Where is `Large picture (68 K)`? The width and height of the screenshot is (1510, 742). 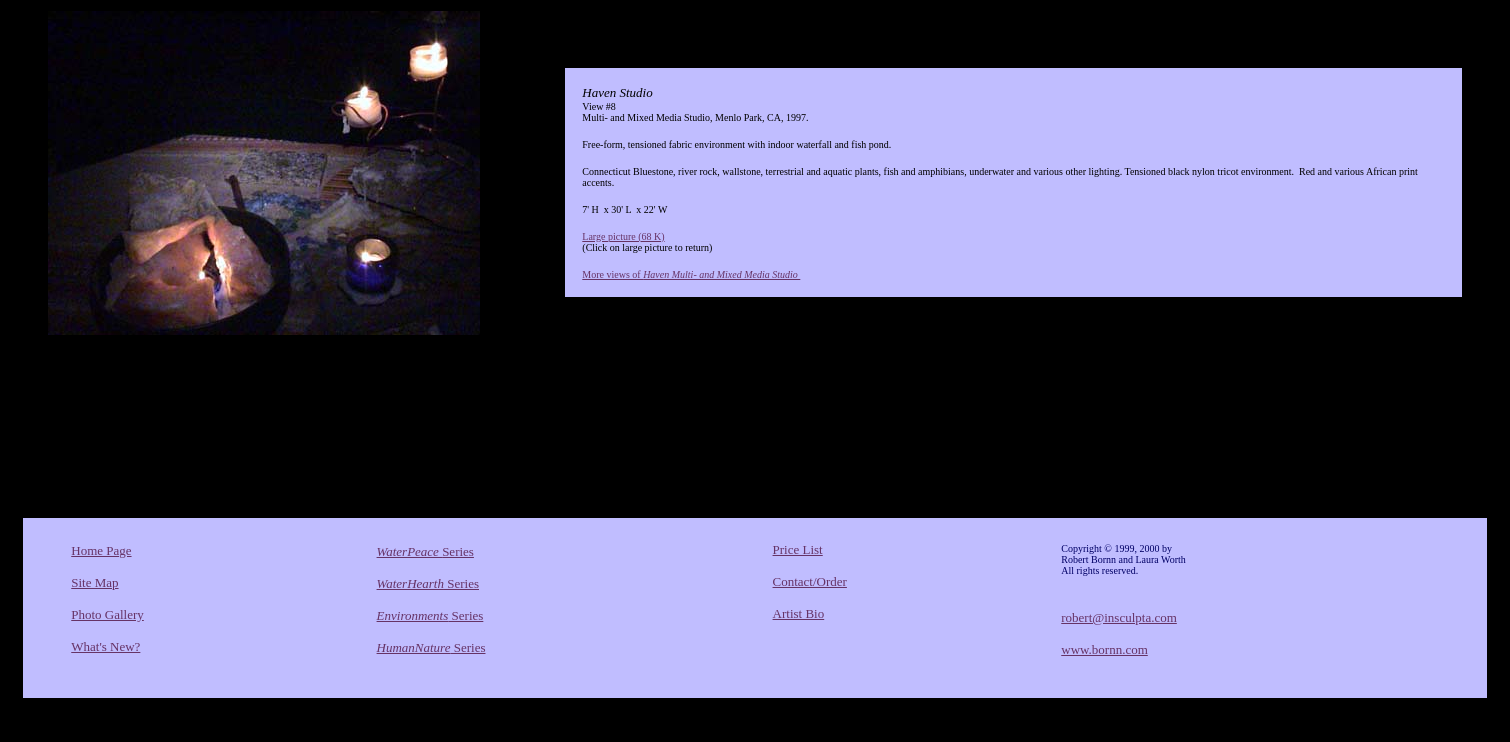
Large picture (68 K) is located at coordinates (623, 236).